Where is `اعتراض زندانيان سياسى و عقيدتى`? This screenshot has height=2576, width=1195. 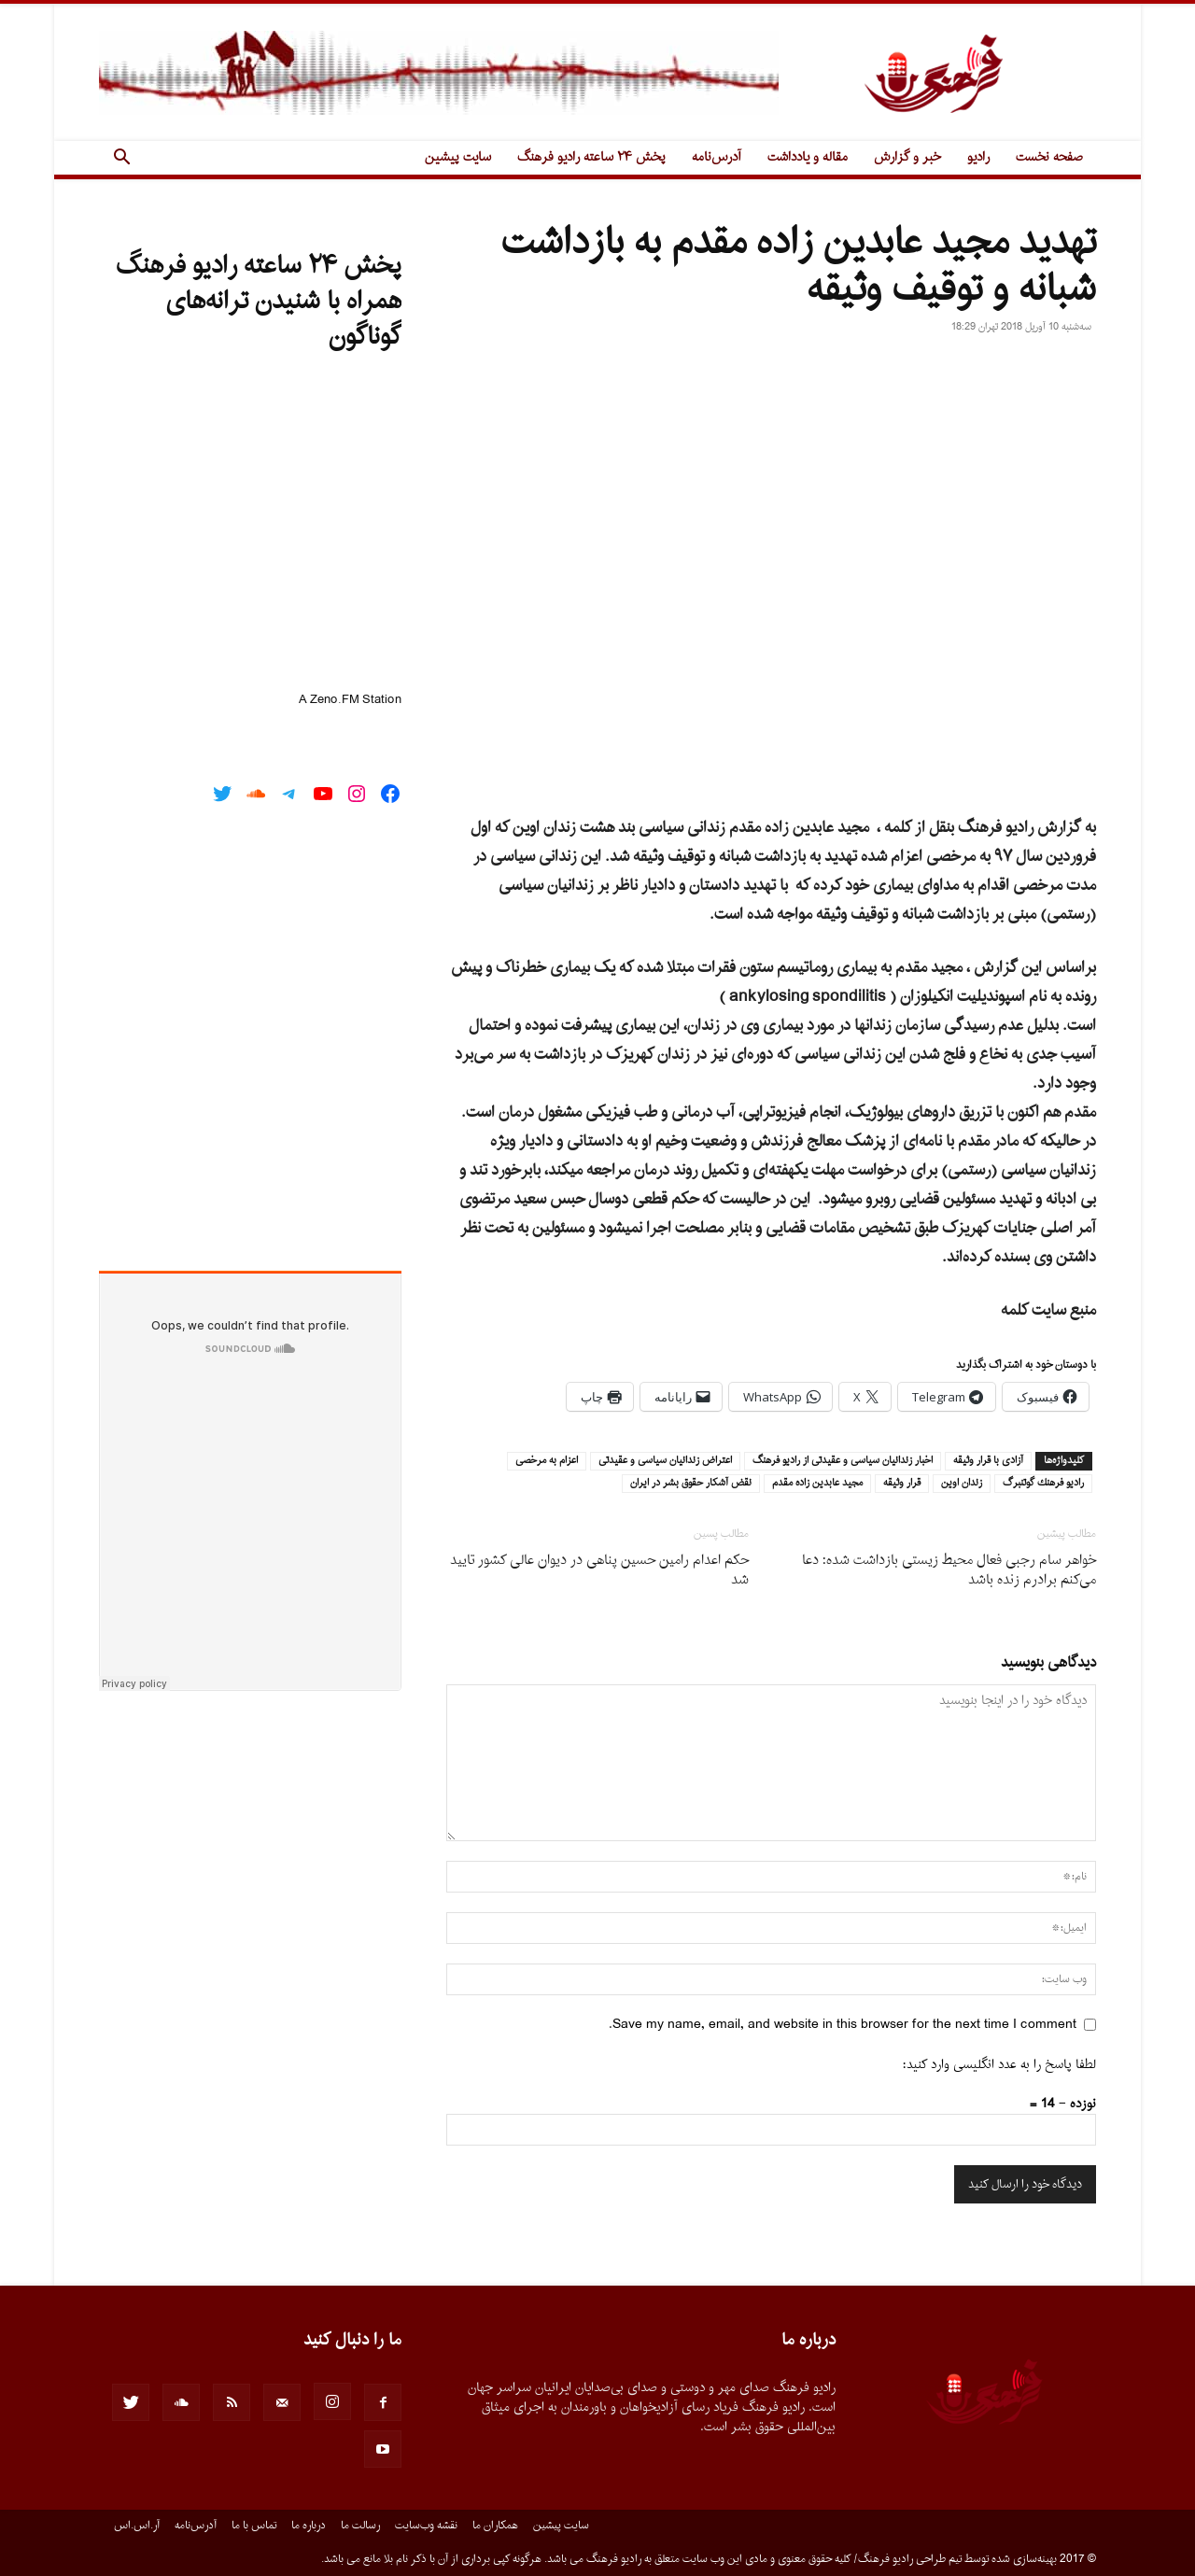 اعتراض زندانيان سياسى و عقيدتى is located at coordinates (665, 1461).